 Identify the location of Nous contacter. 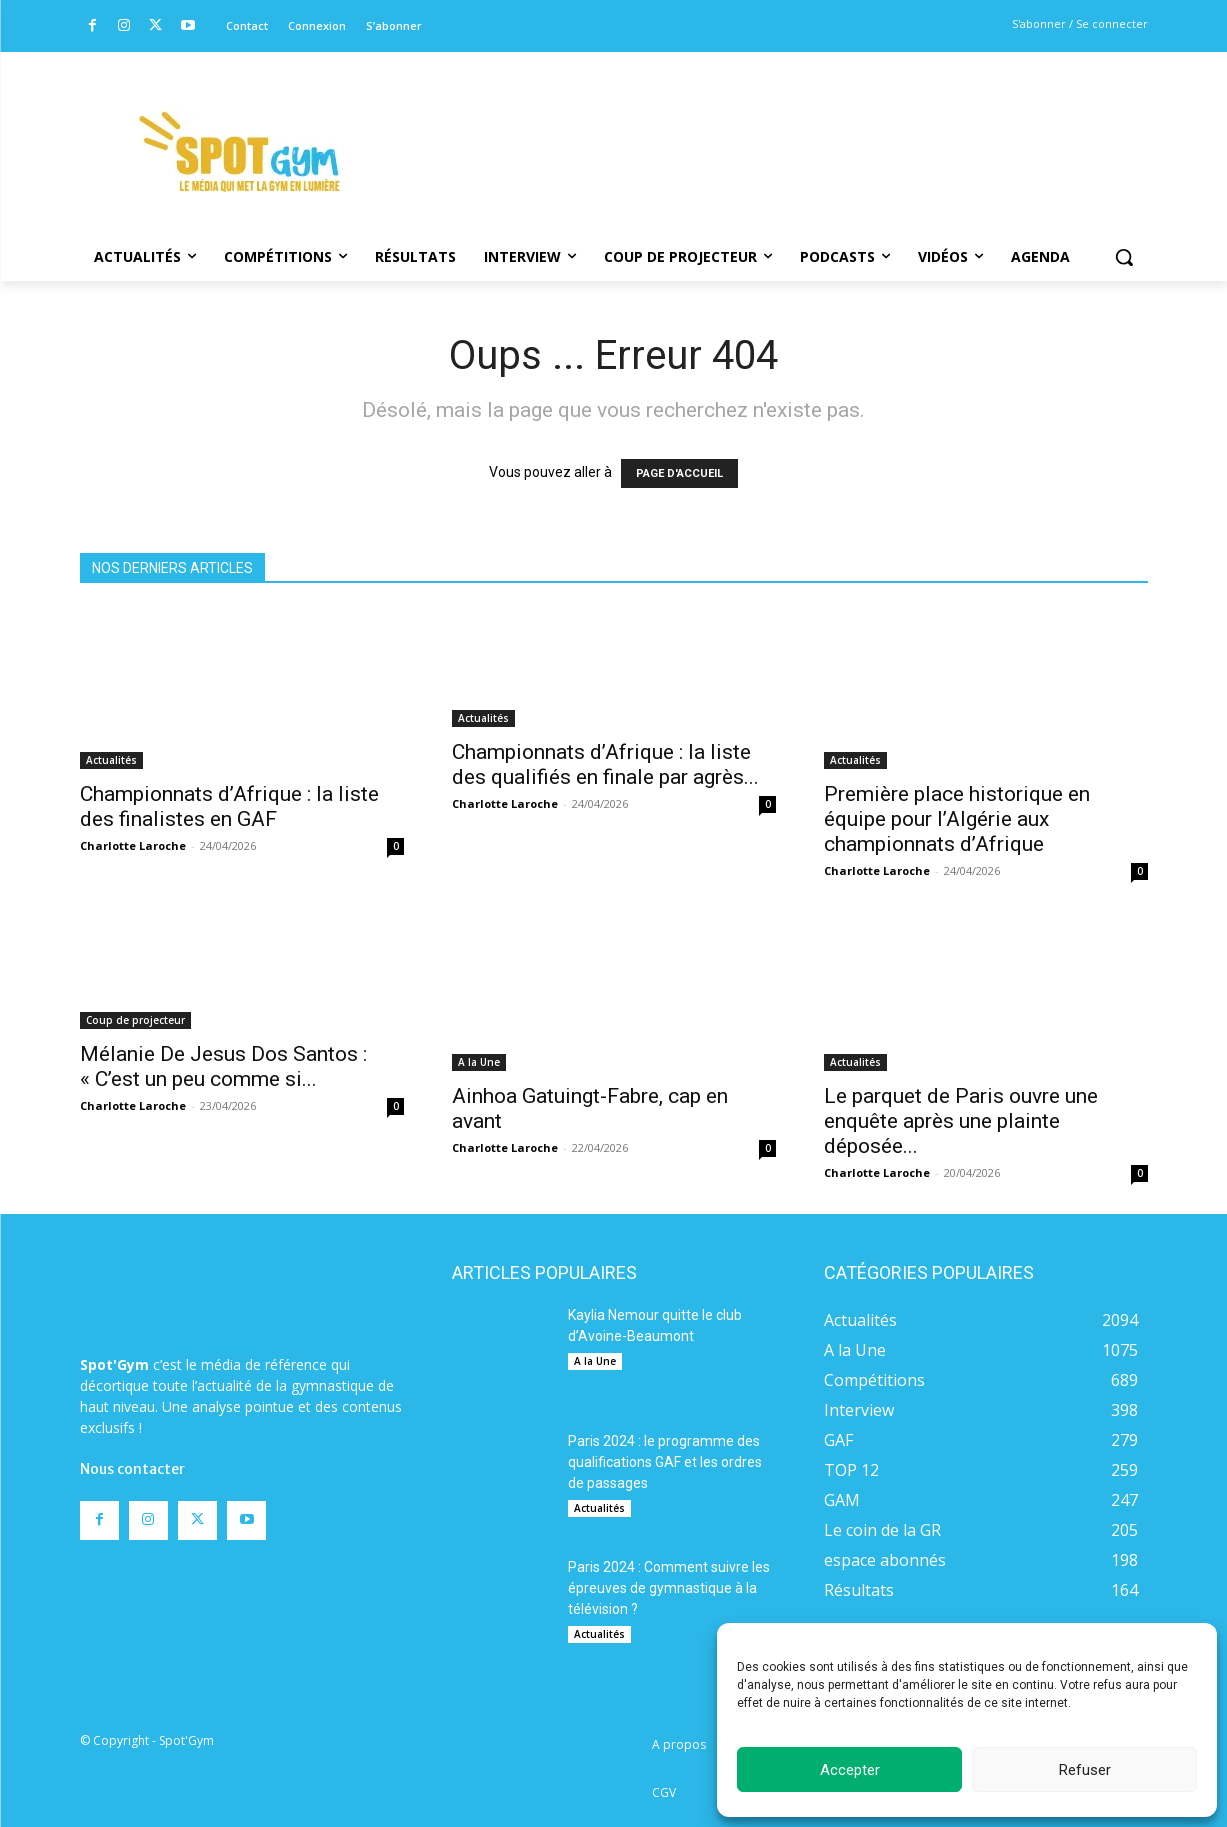
(132, 1469).